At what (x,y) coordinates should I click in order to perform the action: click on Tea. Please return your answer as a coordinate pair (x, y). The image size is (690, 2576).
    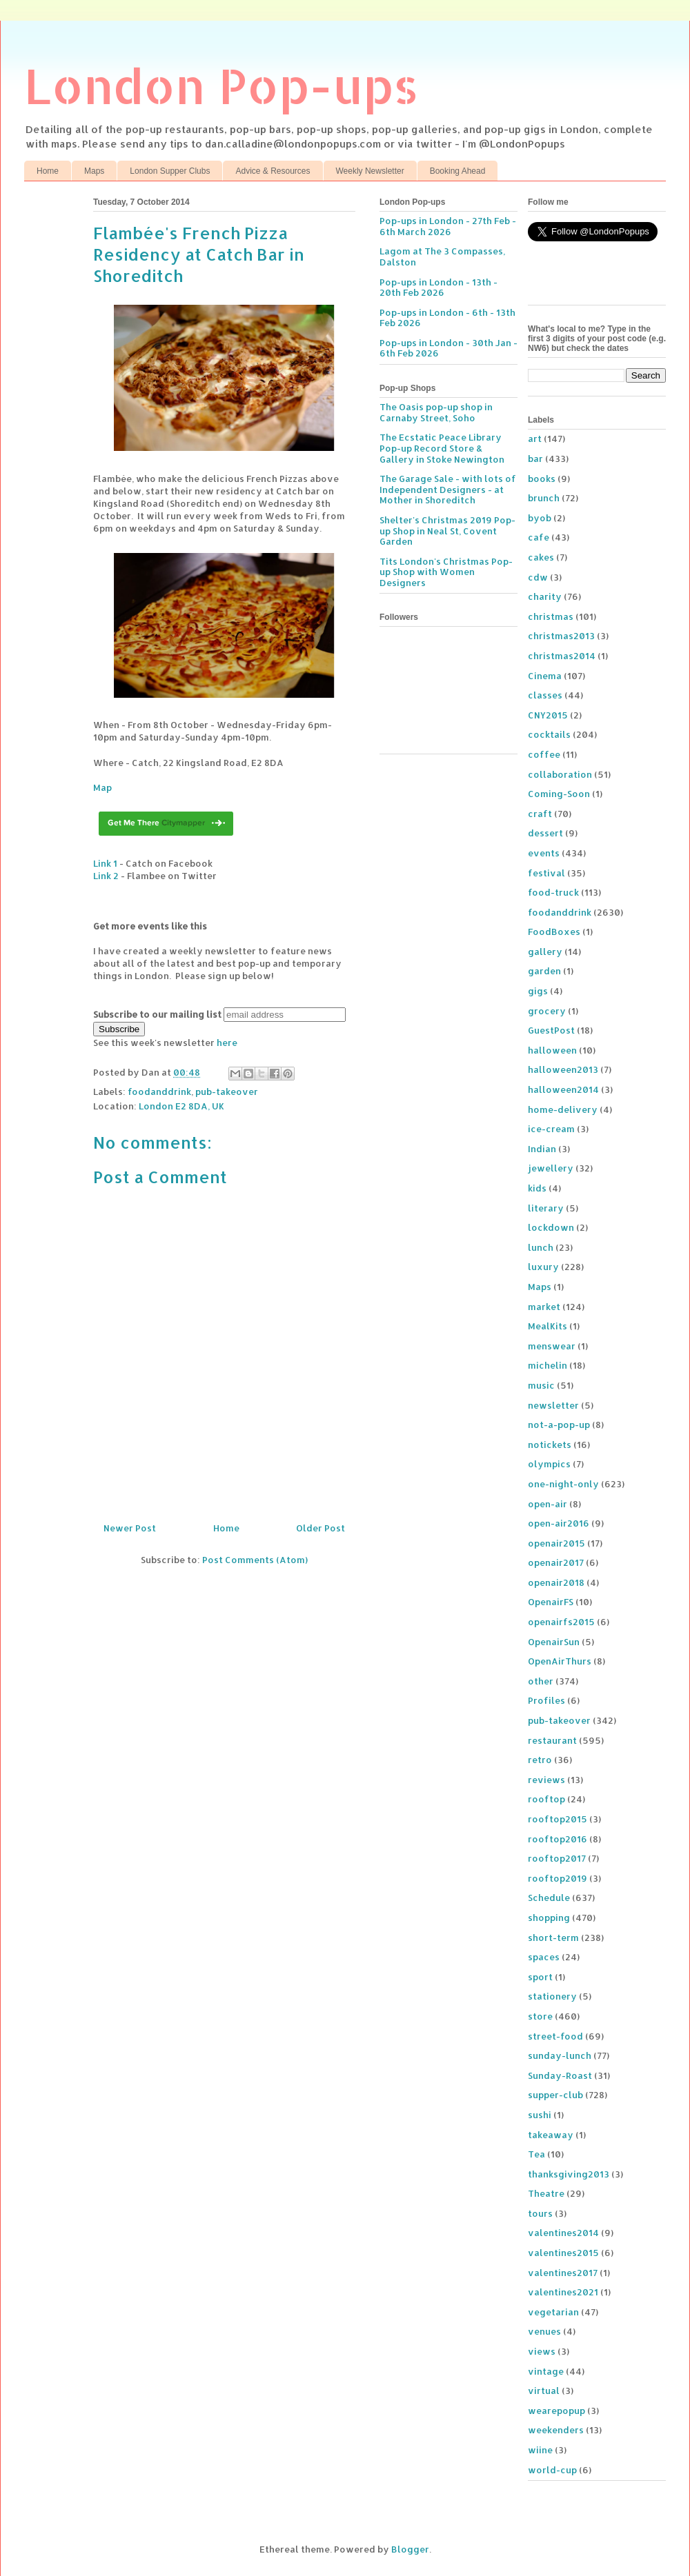
    Looking at the image, I should click on (536, 2154).